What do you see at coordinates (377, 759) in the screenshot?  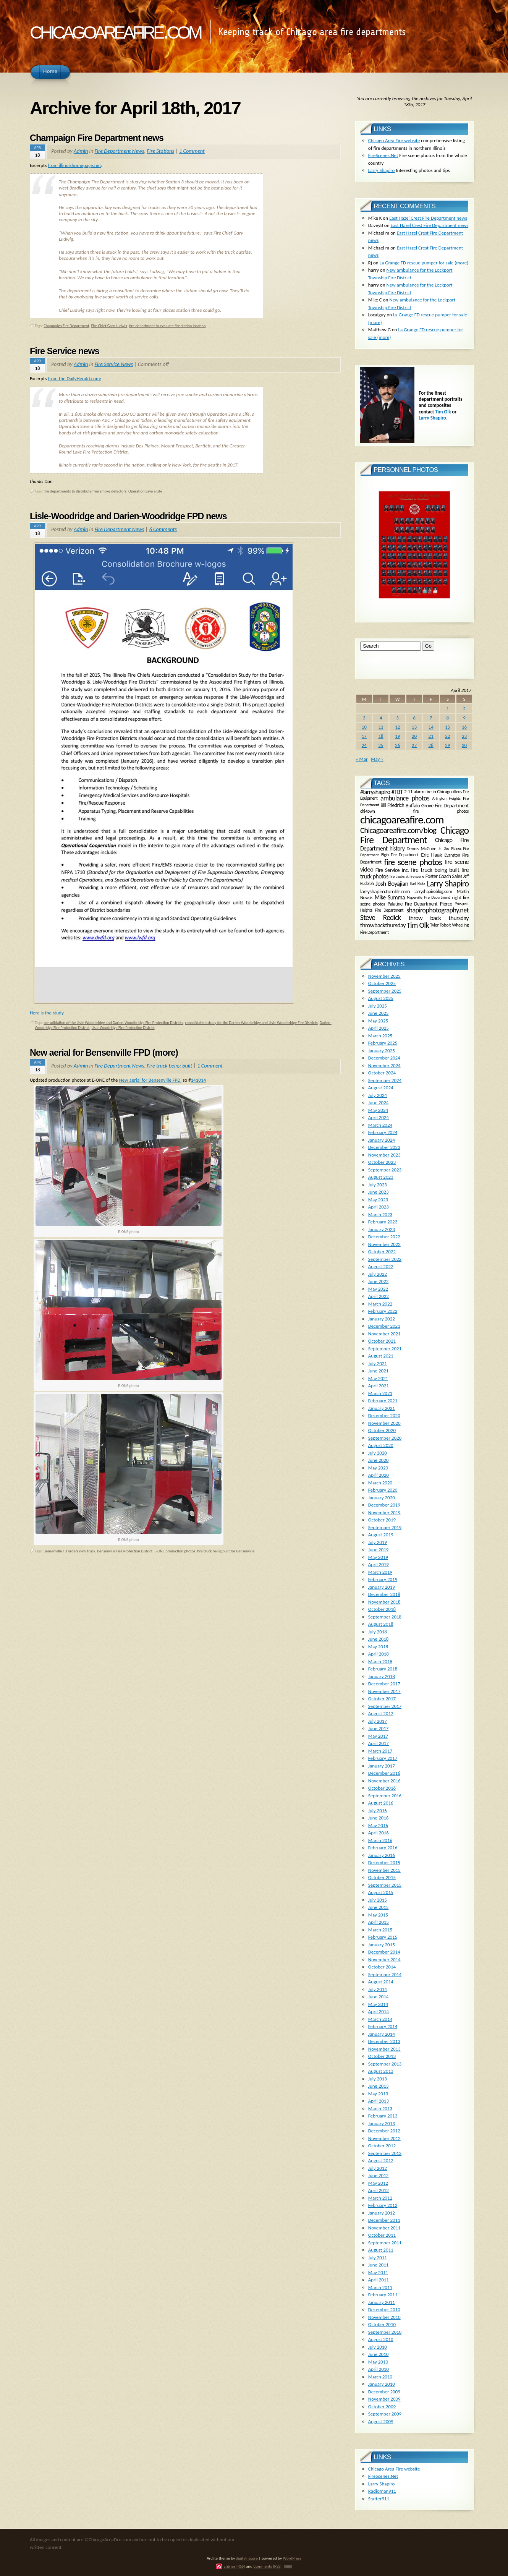 I see `May »` at bounding box center [377, 759].